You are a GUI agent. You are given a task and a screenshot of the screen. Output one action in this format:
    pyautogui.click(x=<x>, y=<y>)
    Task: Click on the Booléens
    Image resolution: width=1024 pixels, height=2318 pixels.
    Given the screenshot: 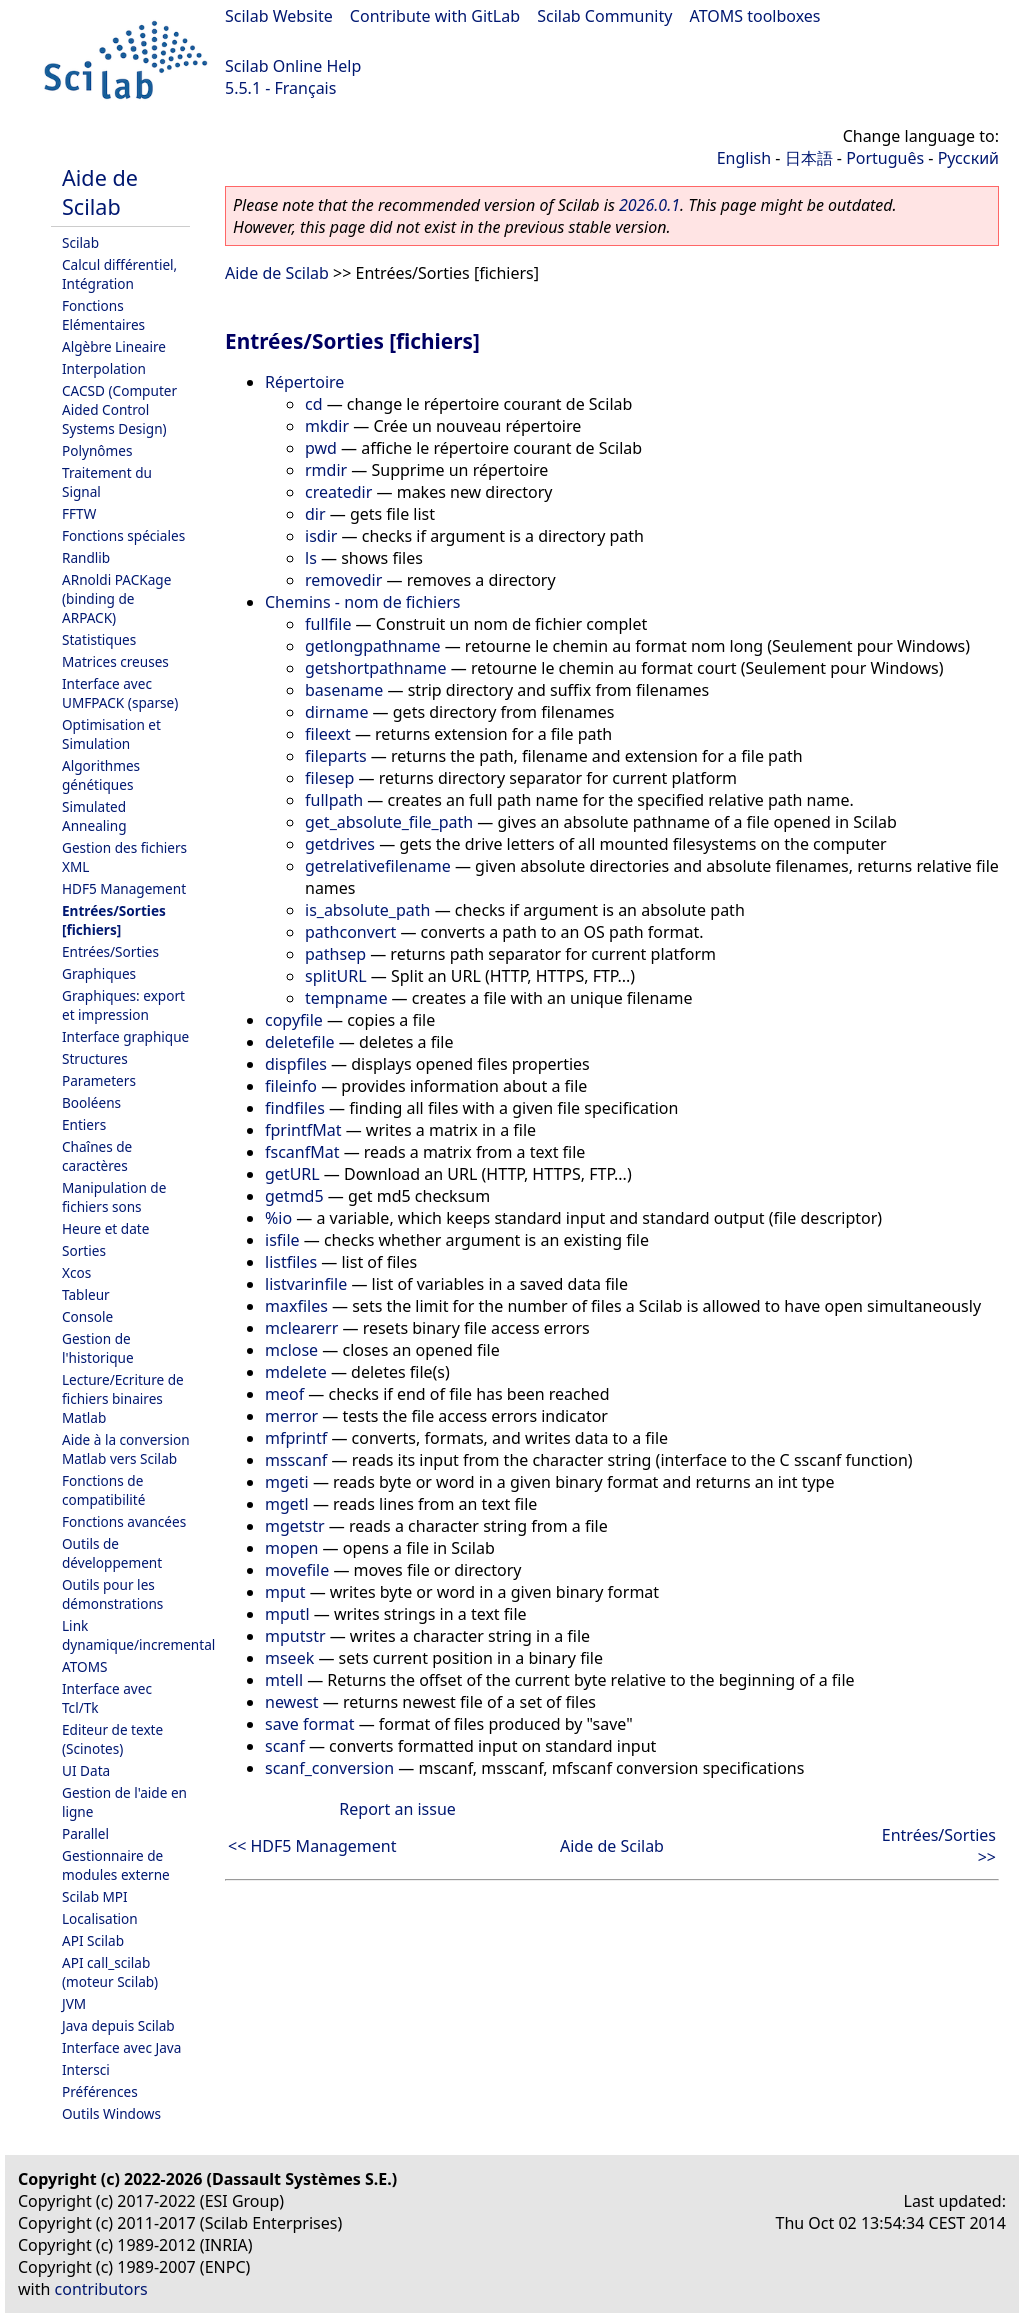 What is the action you would take?
    pyautogui.click(x=91, y=1102)
    